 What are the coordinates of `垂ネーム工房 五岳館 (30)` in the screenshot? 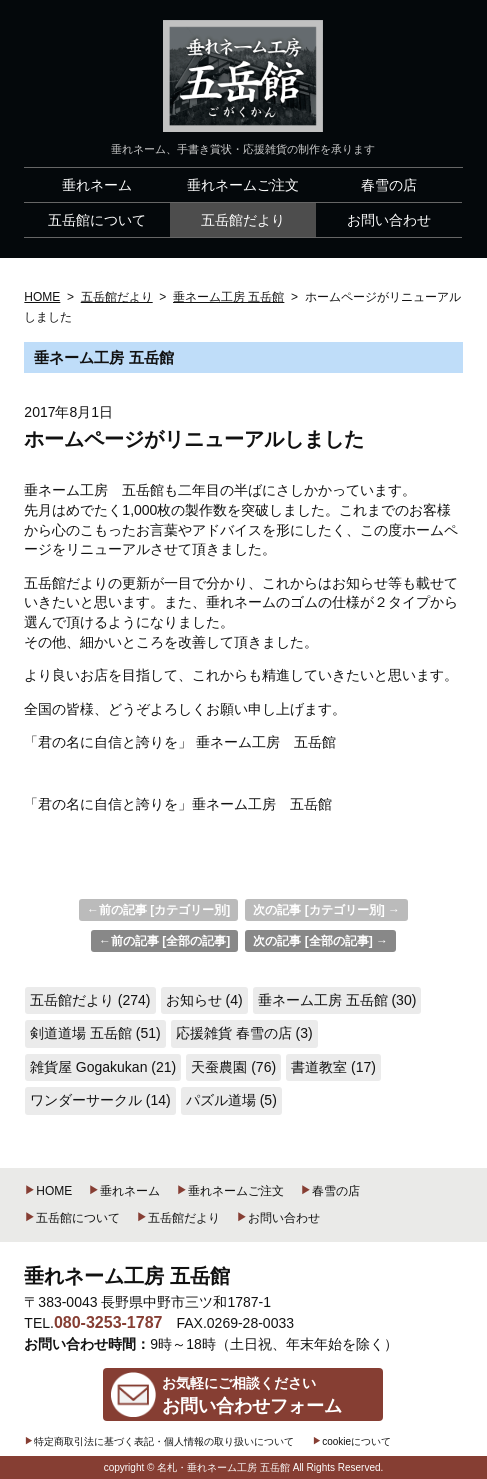 It's located at (337, 1000).